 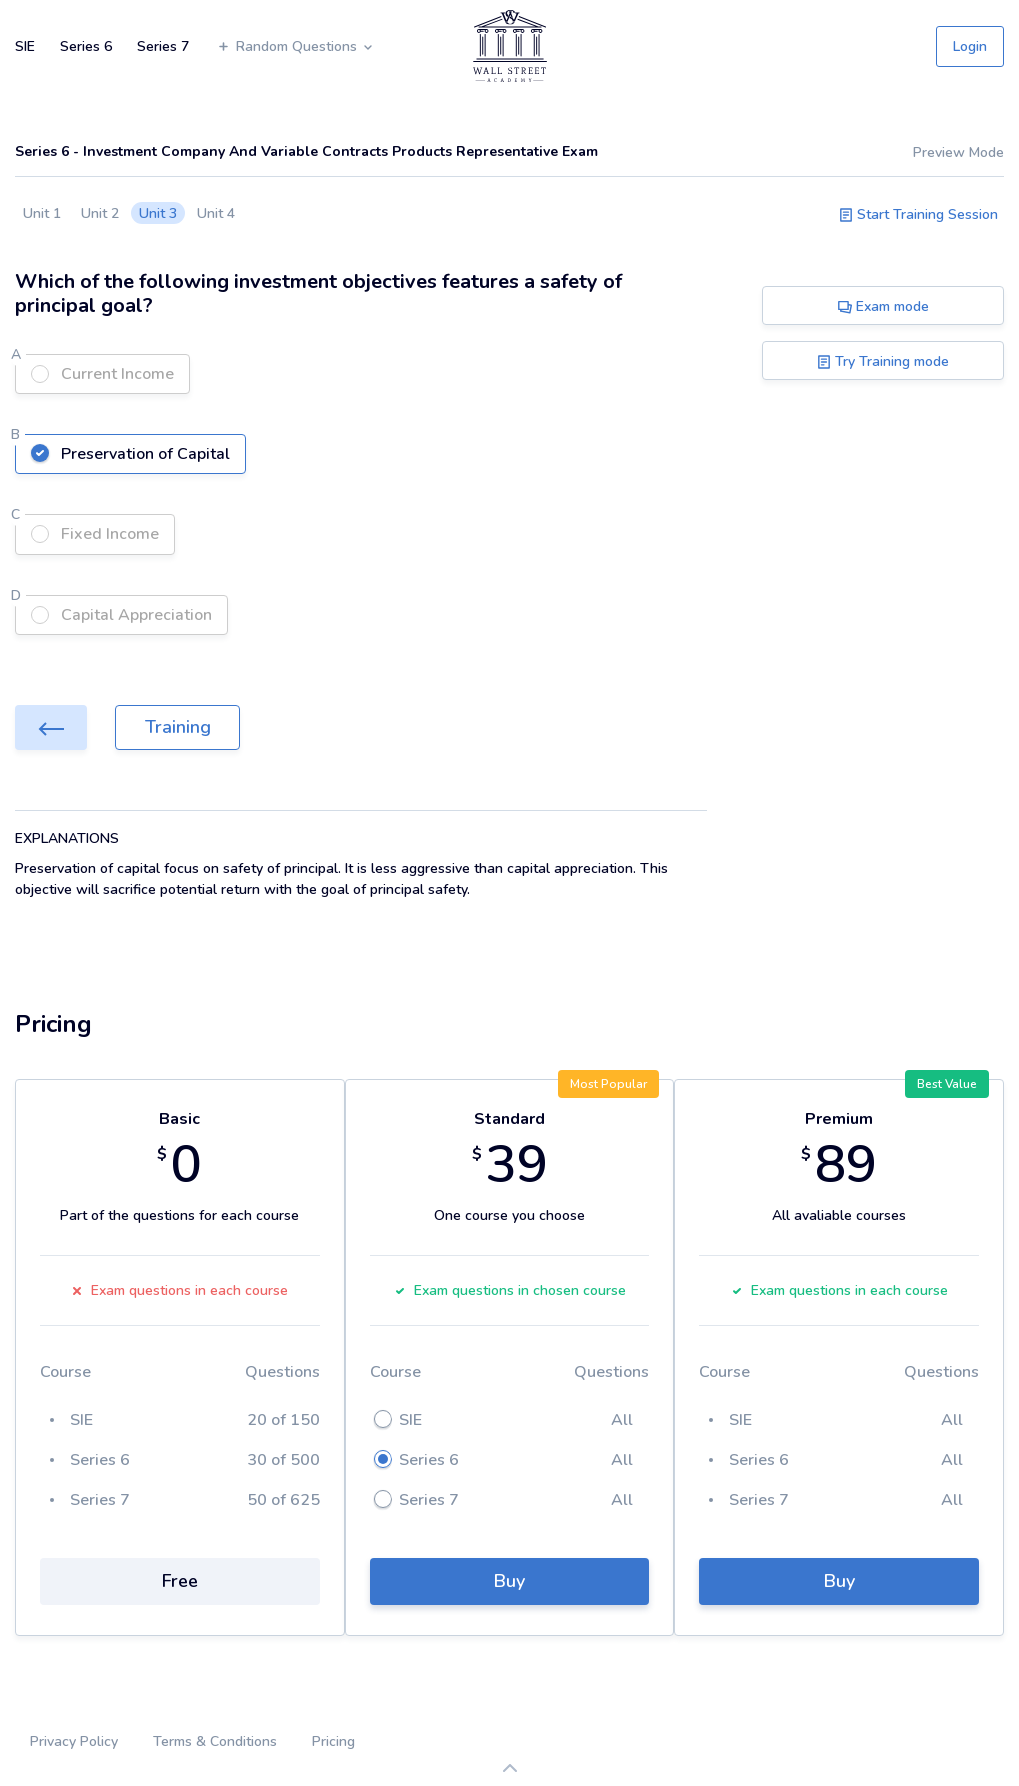 What do you see at coordinates (179, 1290) in the screenshot?
I see `Exam questions in each course` at bounding box center [179, 1290].